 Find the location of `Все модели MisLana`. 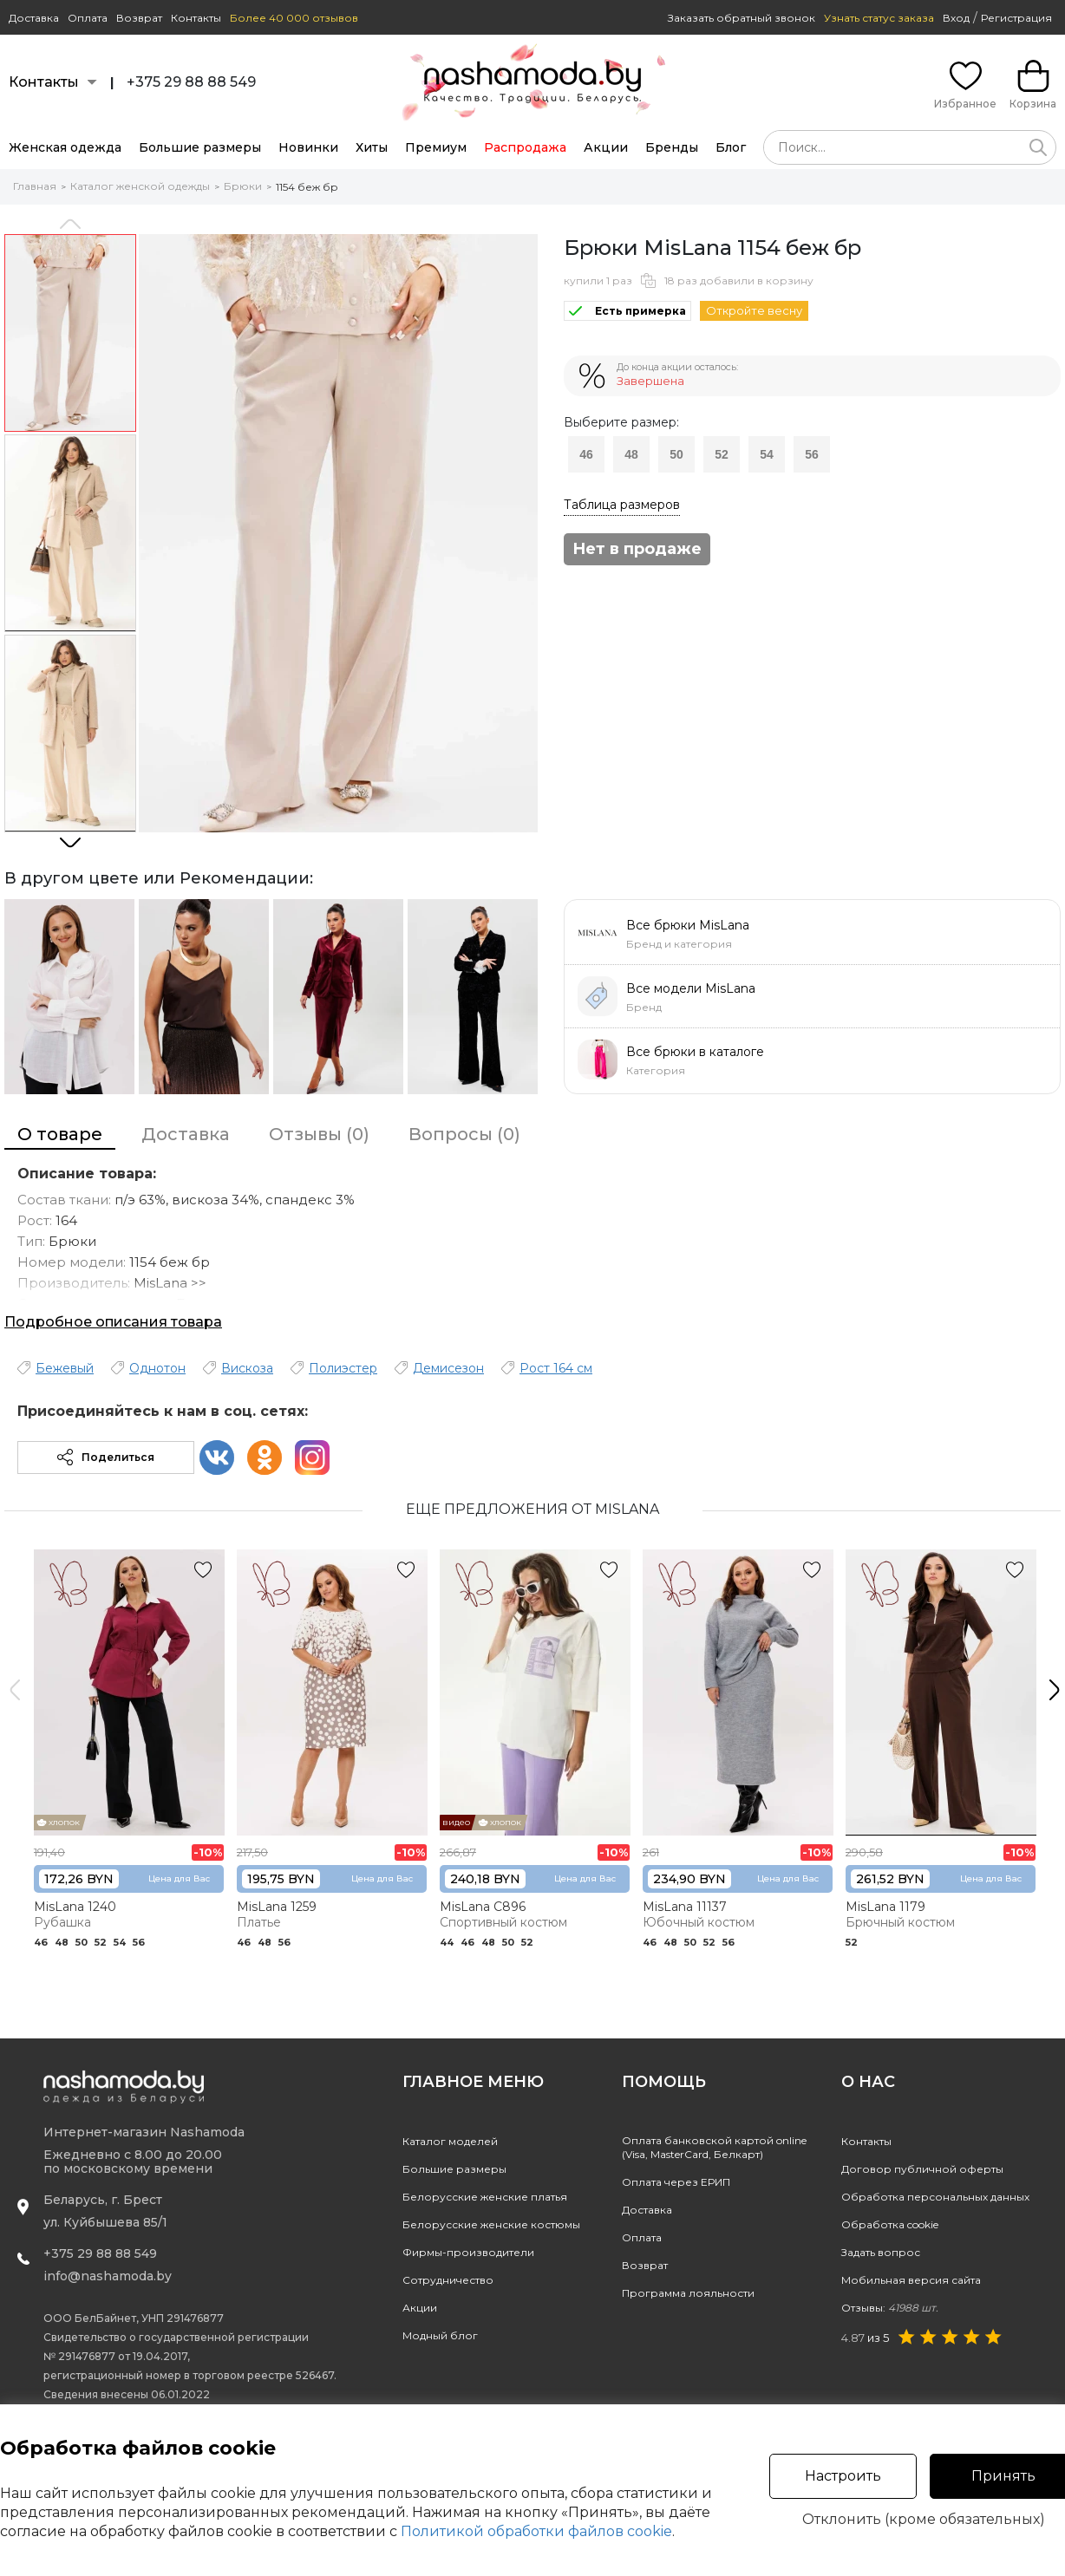

Все модели MisLana is located at coordinates (690, 988).